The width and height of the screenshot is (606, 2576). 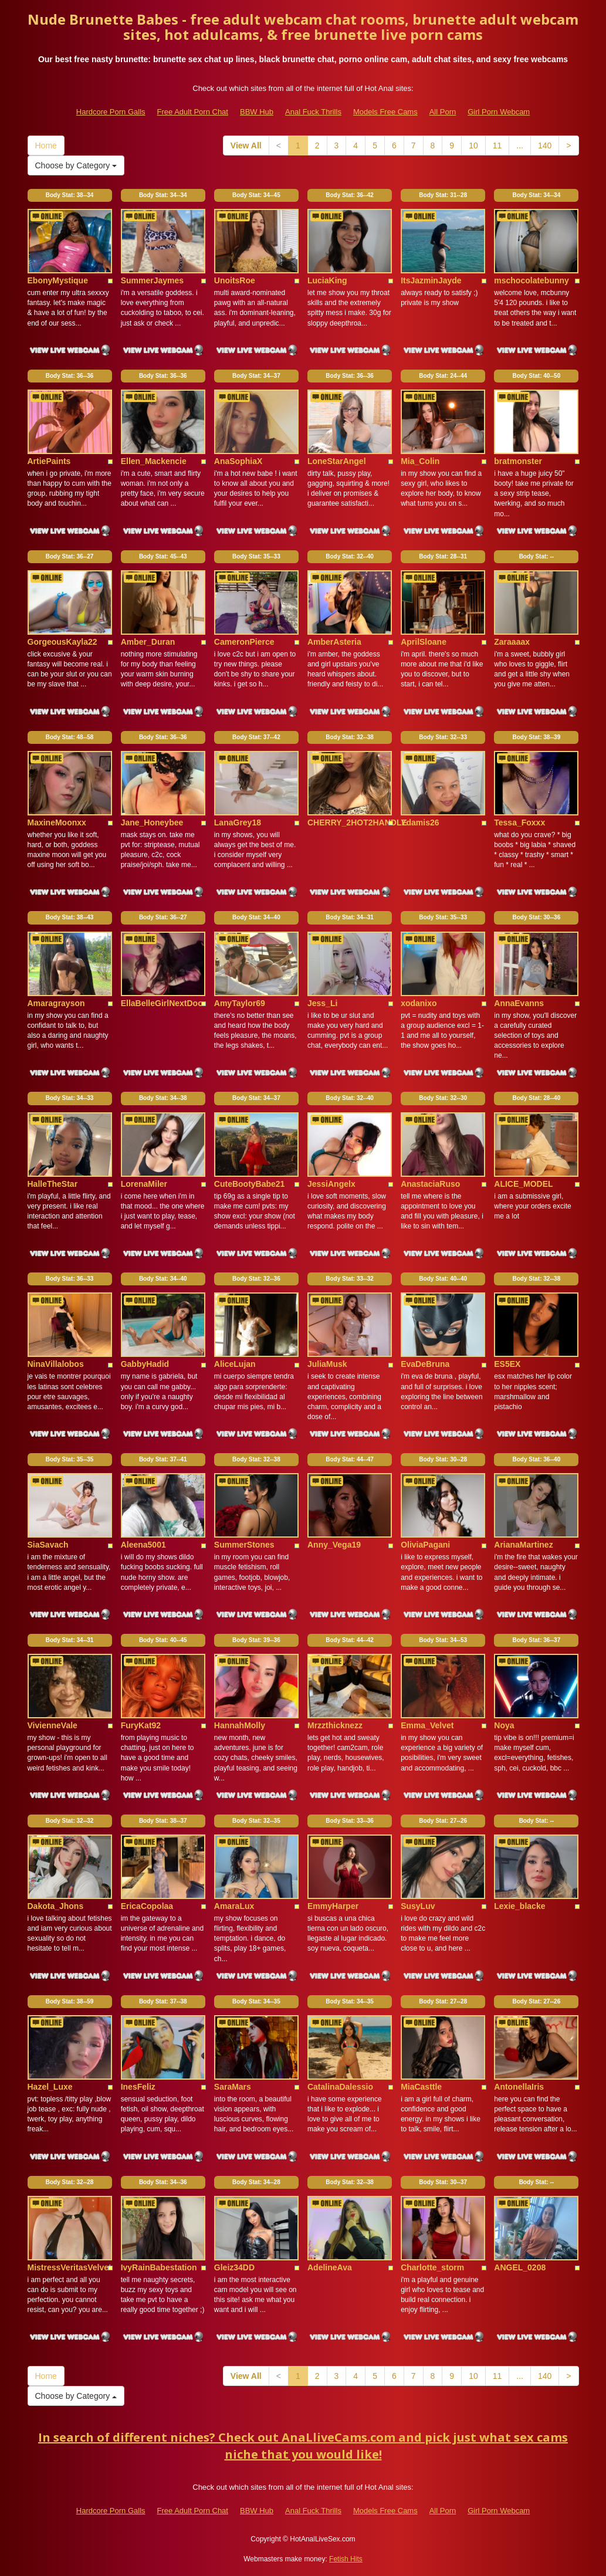 What do you see at coordinates (504, 1725) in the screenshot?
I see `Noya` at bounding box center [504, 1725].